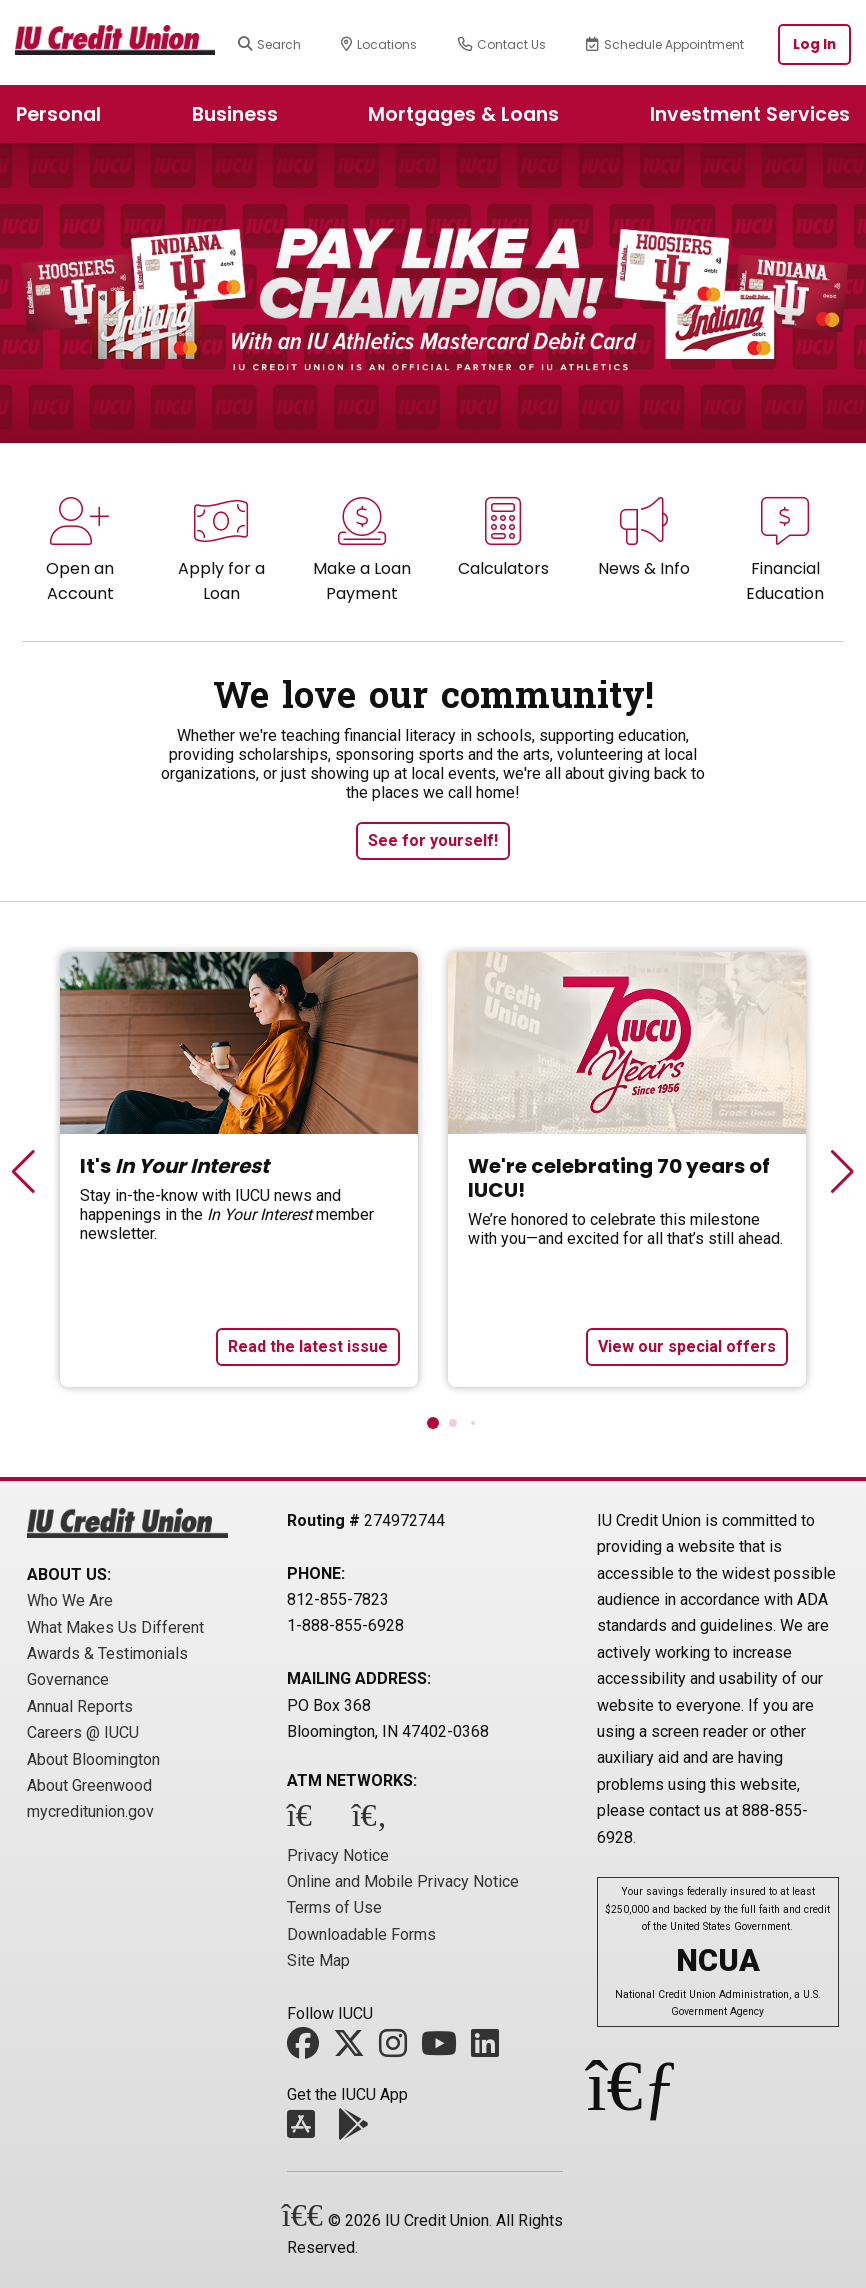 This screenshot has width=866, height=2288. Describe the element at coordinates (90, 1811) in the screenshot. I see `mycreditunion.gov` at that location.